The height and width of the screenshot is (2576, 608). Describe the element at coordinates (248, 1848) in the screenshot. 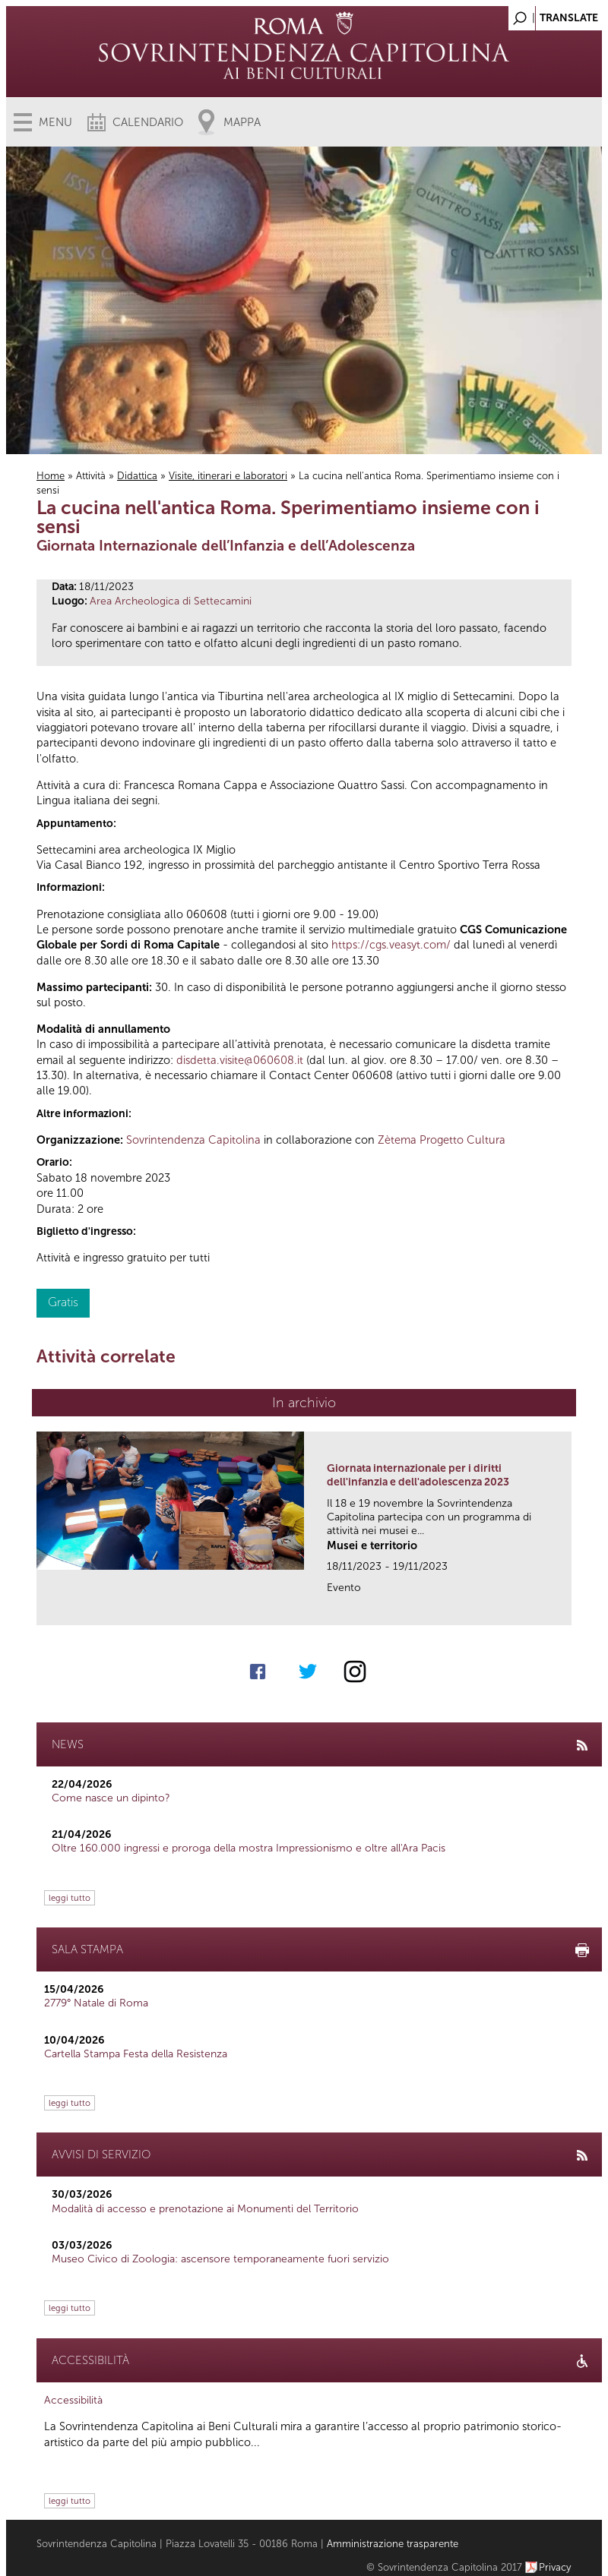

I see `Oltre 160.000 ingressi e proroga della mostra Impressionismo e oltre all'Ara Pacis` at that location.